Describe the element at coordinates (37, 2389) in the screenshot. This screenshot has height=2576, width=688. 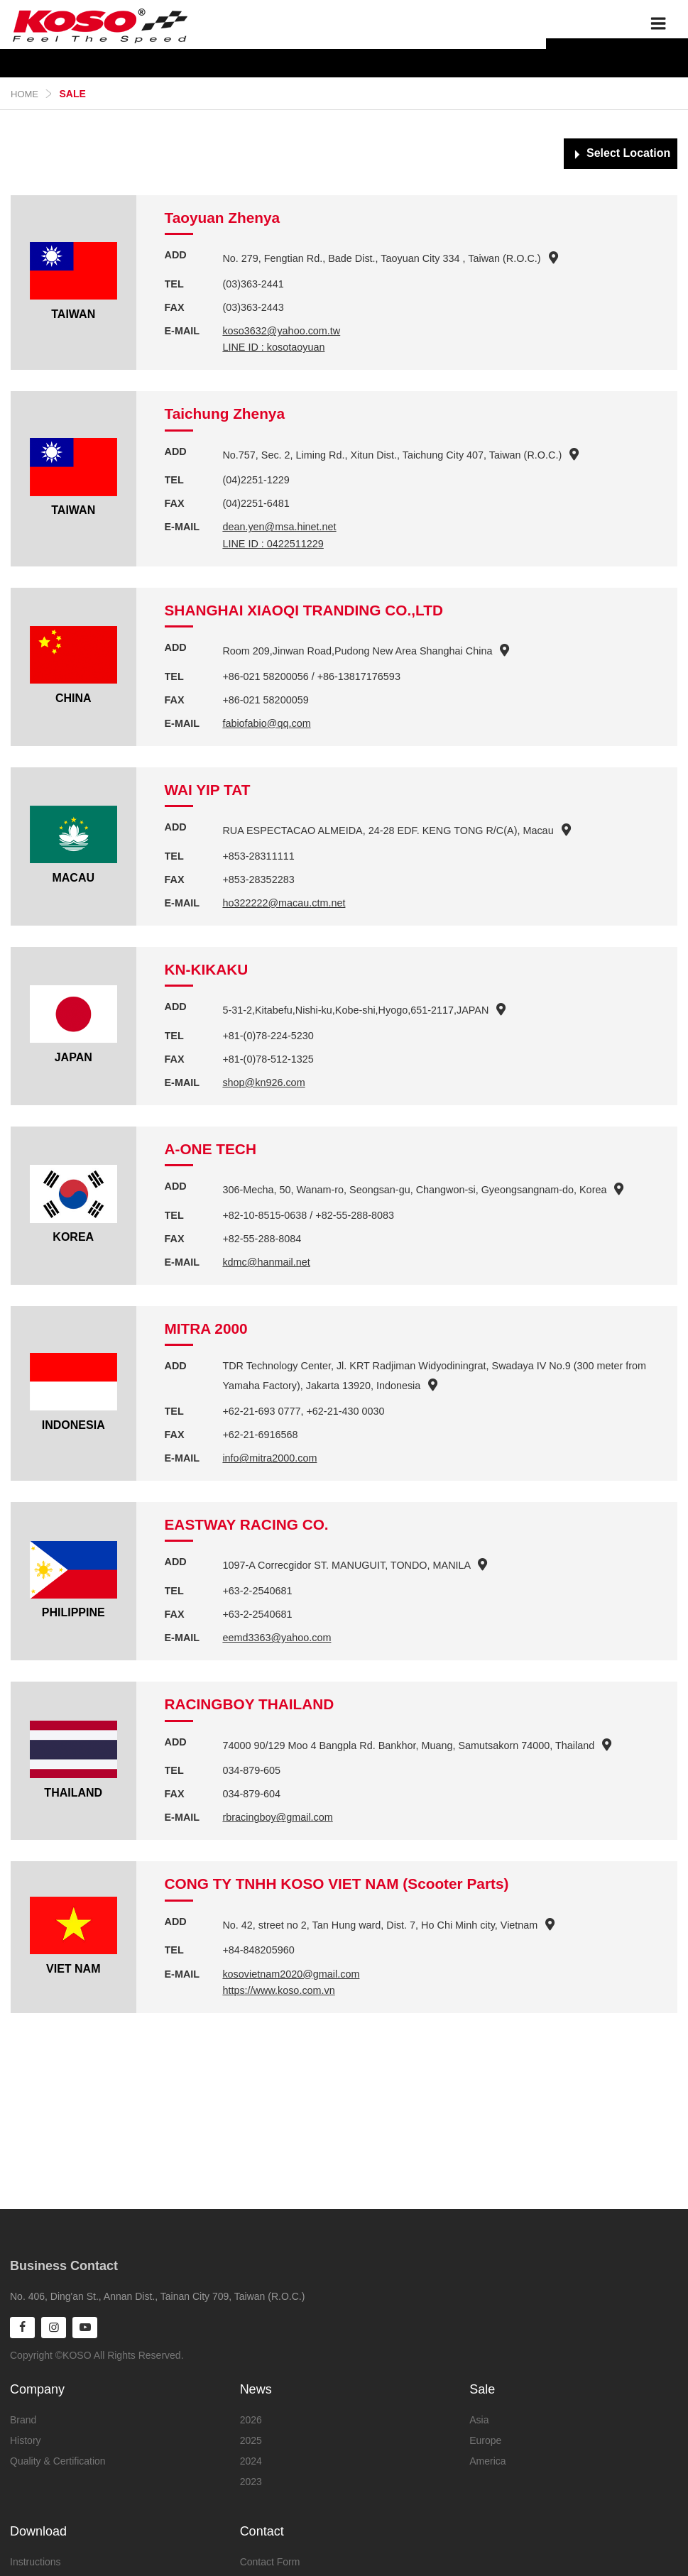
I see `Company` at that location.